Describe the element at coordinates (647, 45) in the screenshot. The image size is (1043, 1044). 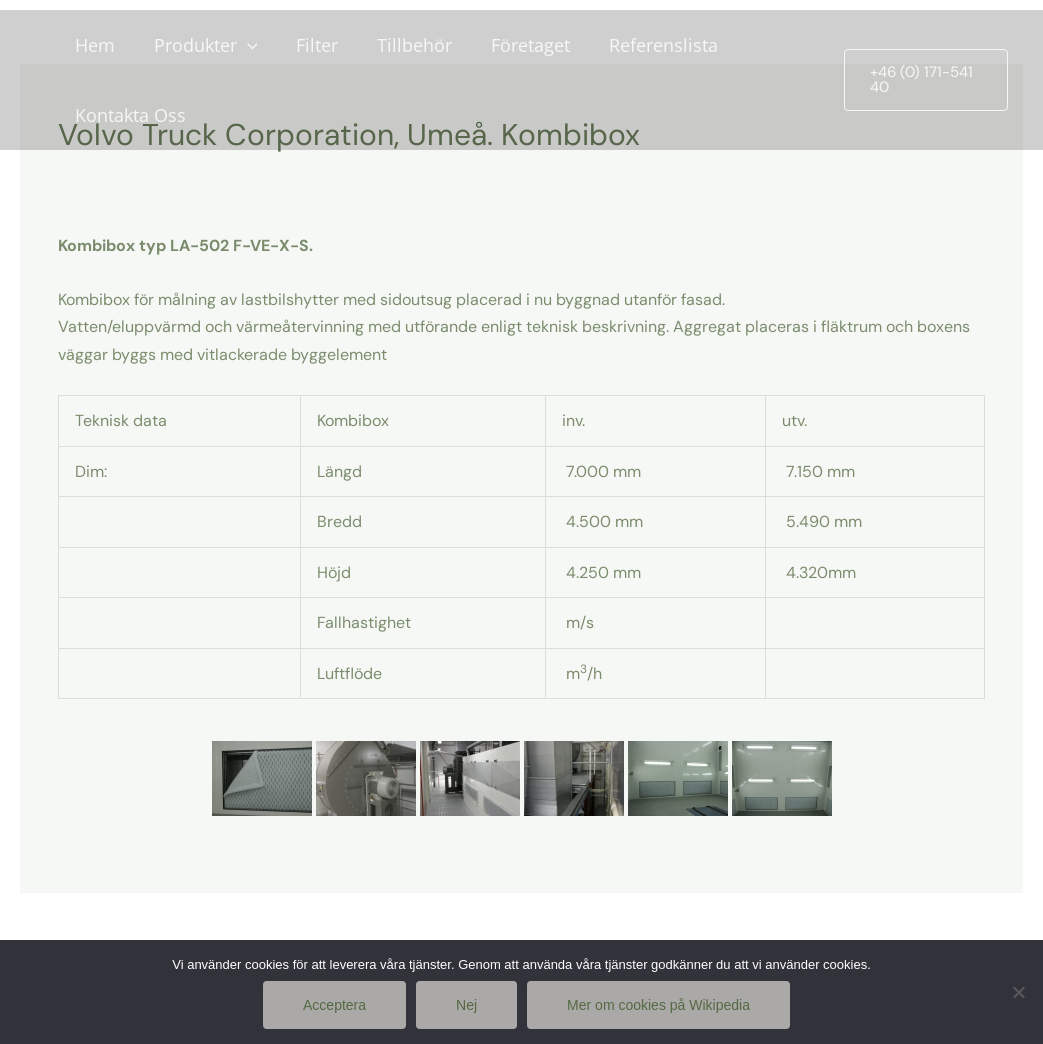
I see `Referenslista` at that location.